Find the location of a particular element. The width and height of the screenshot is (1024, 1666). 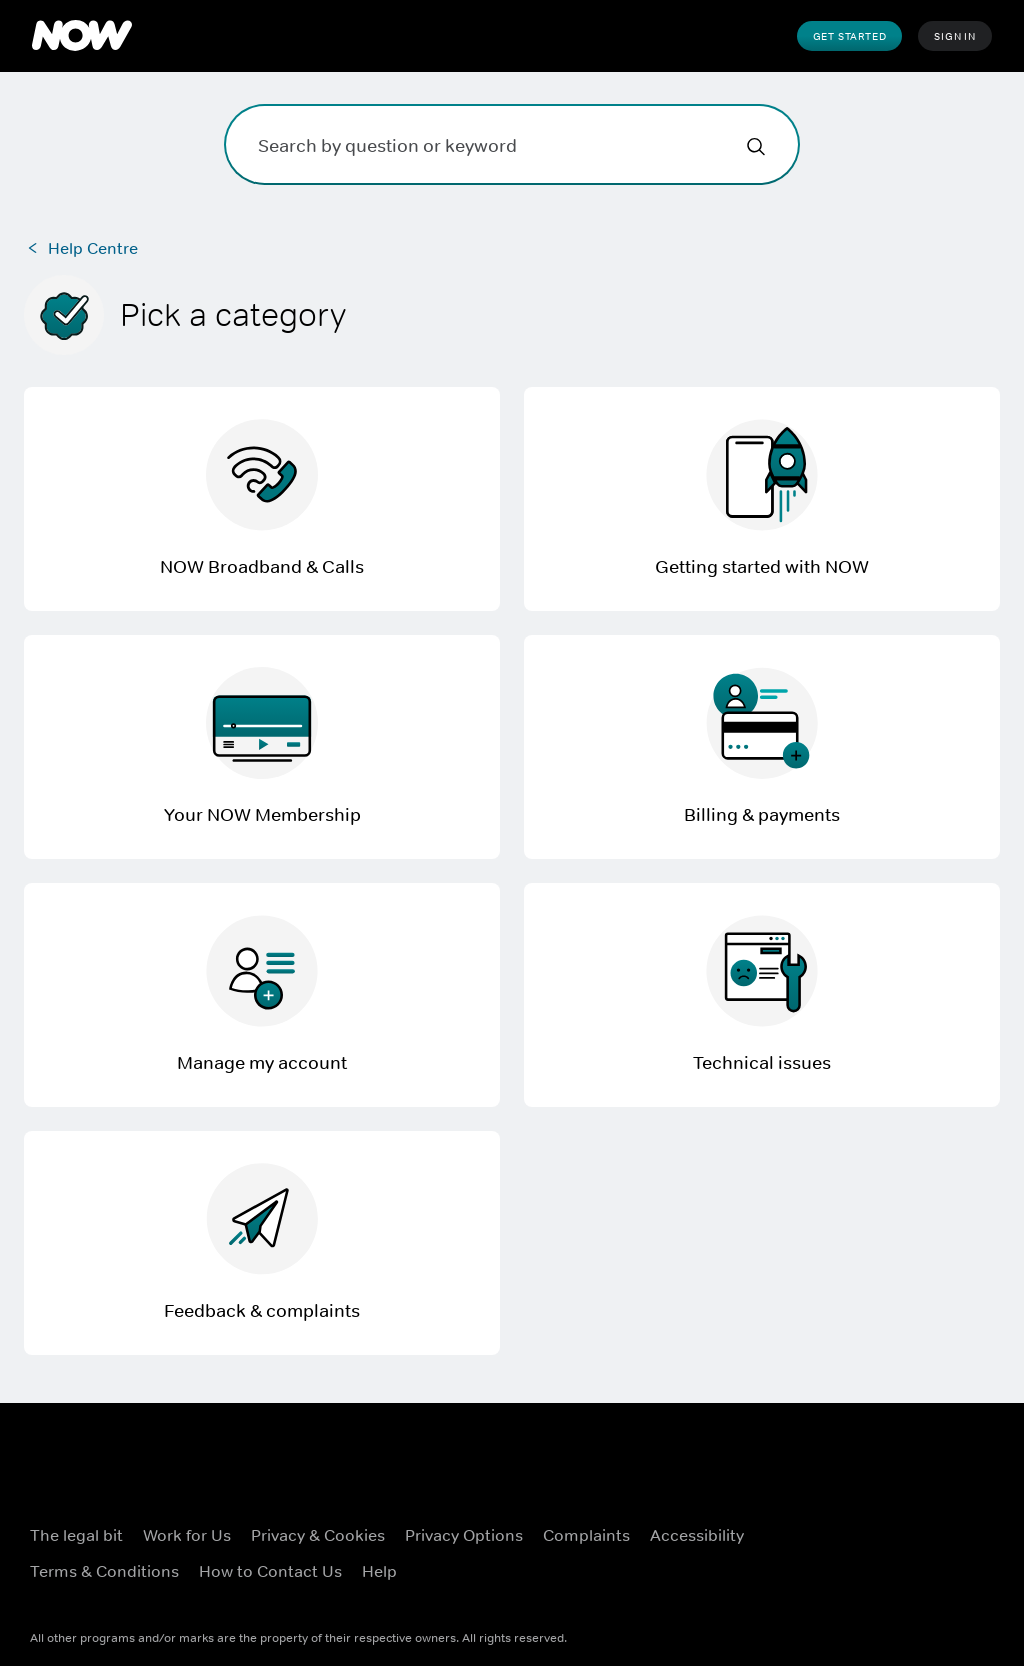

[Facebook ((Opens in new window))] is located at coordinates (845, 1522).